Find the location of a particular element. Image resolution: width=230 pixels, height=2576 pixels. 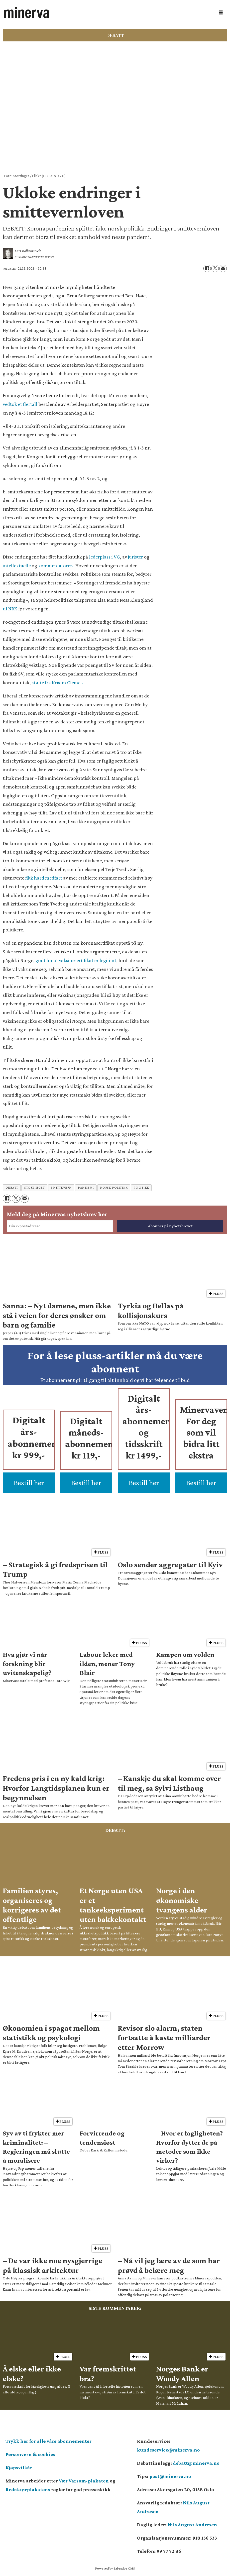

Redaktørplakatens is located at coordinates (27, 2489).